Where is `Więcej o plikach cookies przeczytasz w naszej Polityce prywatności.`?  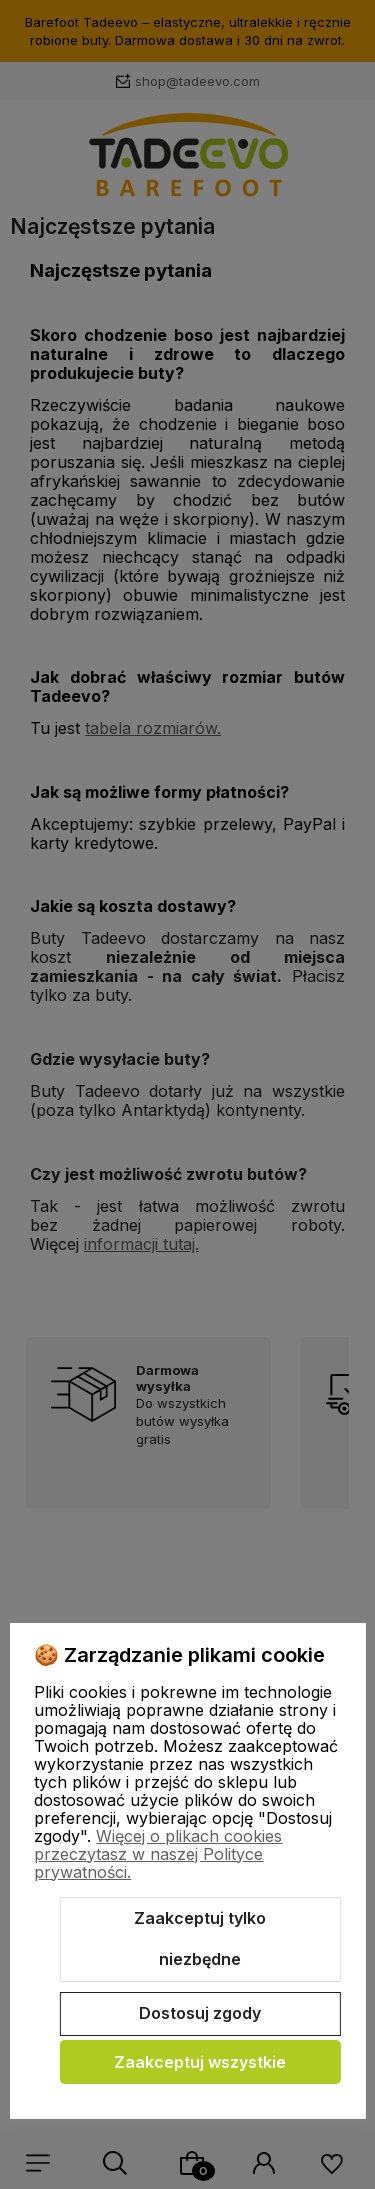
Więcej o plikach cookies przeczytasz w naszej Polityce prywatności. is located at coordinates (158, 1854).